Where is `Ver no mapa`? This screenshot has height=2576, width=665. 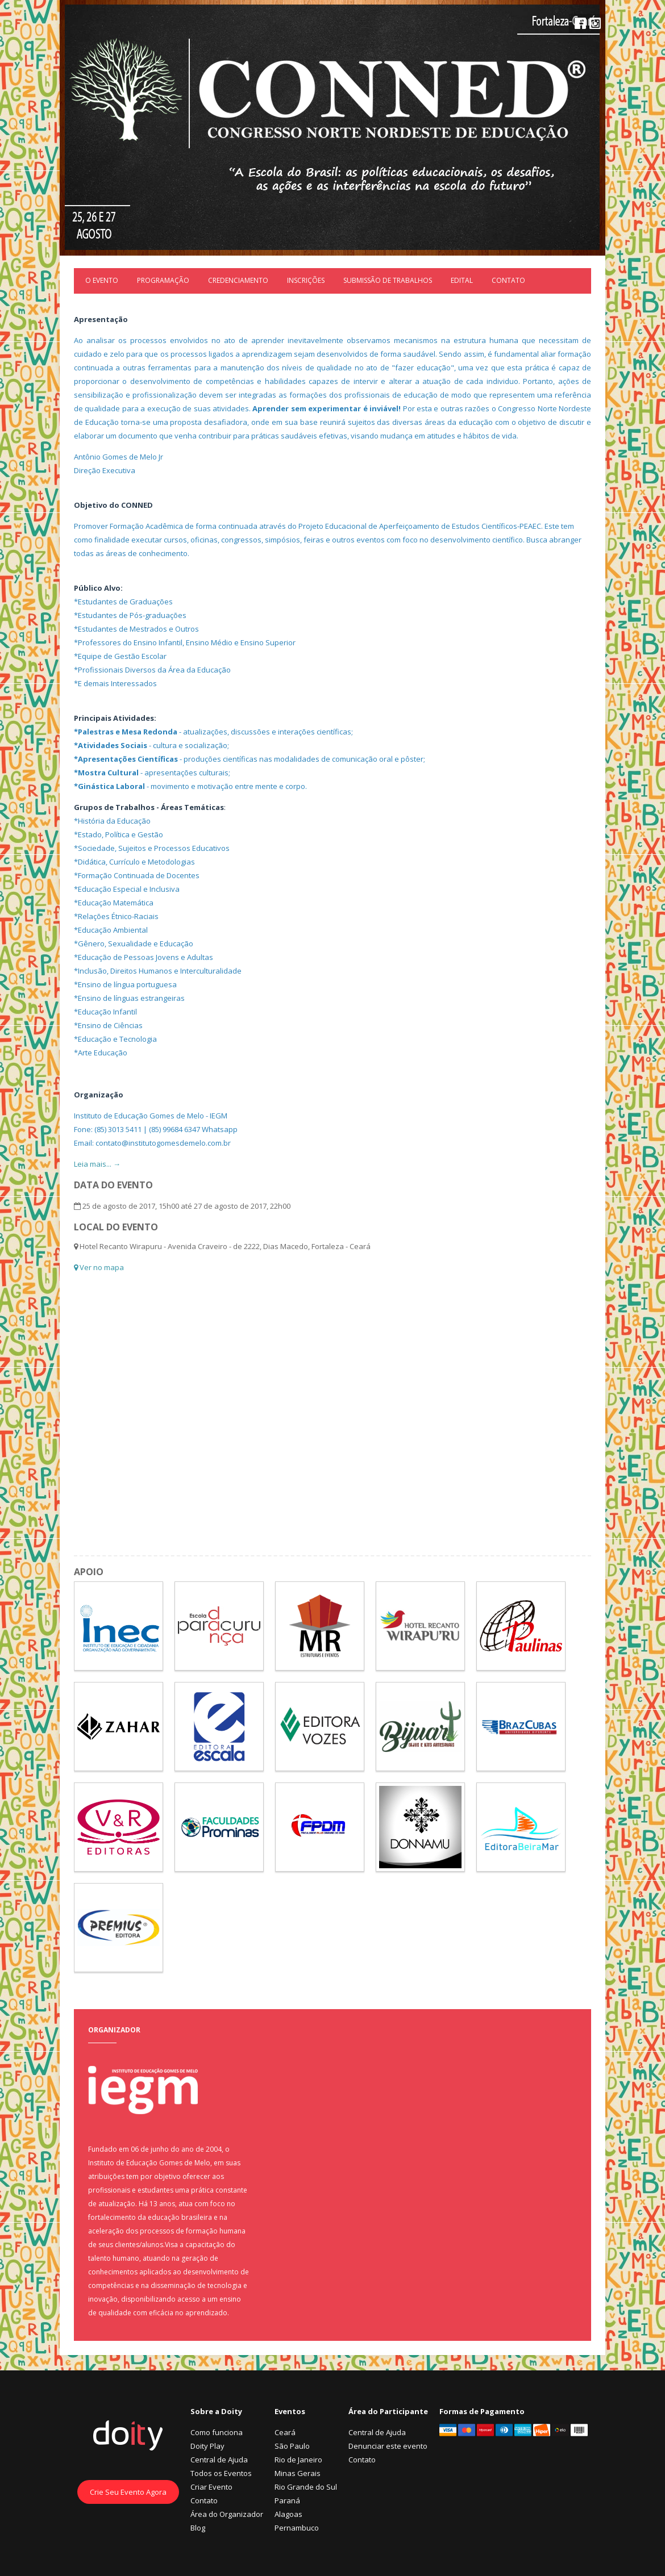 Ver no mapa is located at coordinates (99, 1267).